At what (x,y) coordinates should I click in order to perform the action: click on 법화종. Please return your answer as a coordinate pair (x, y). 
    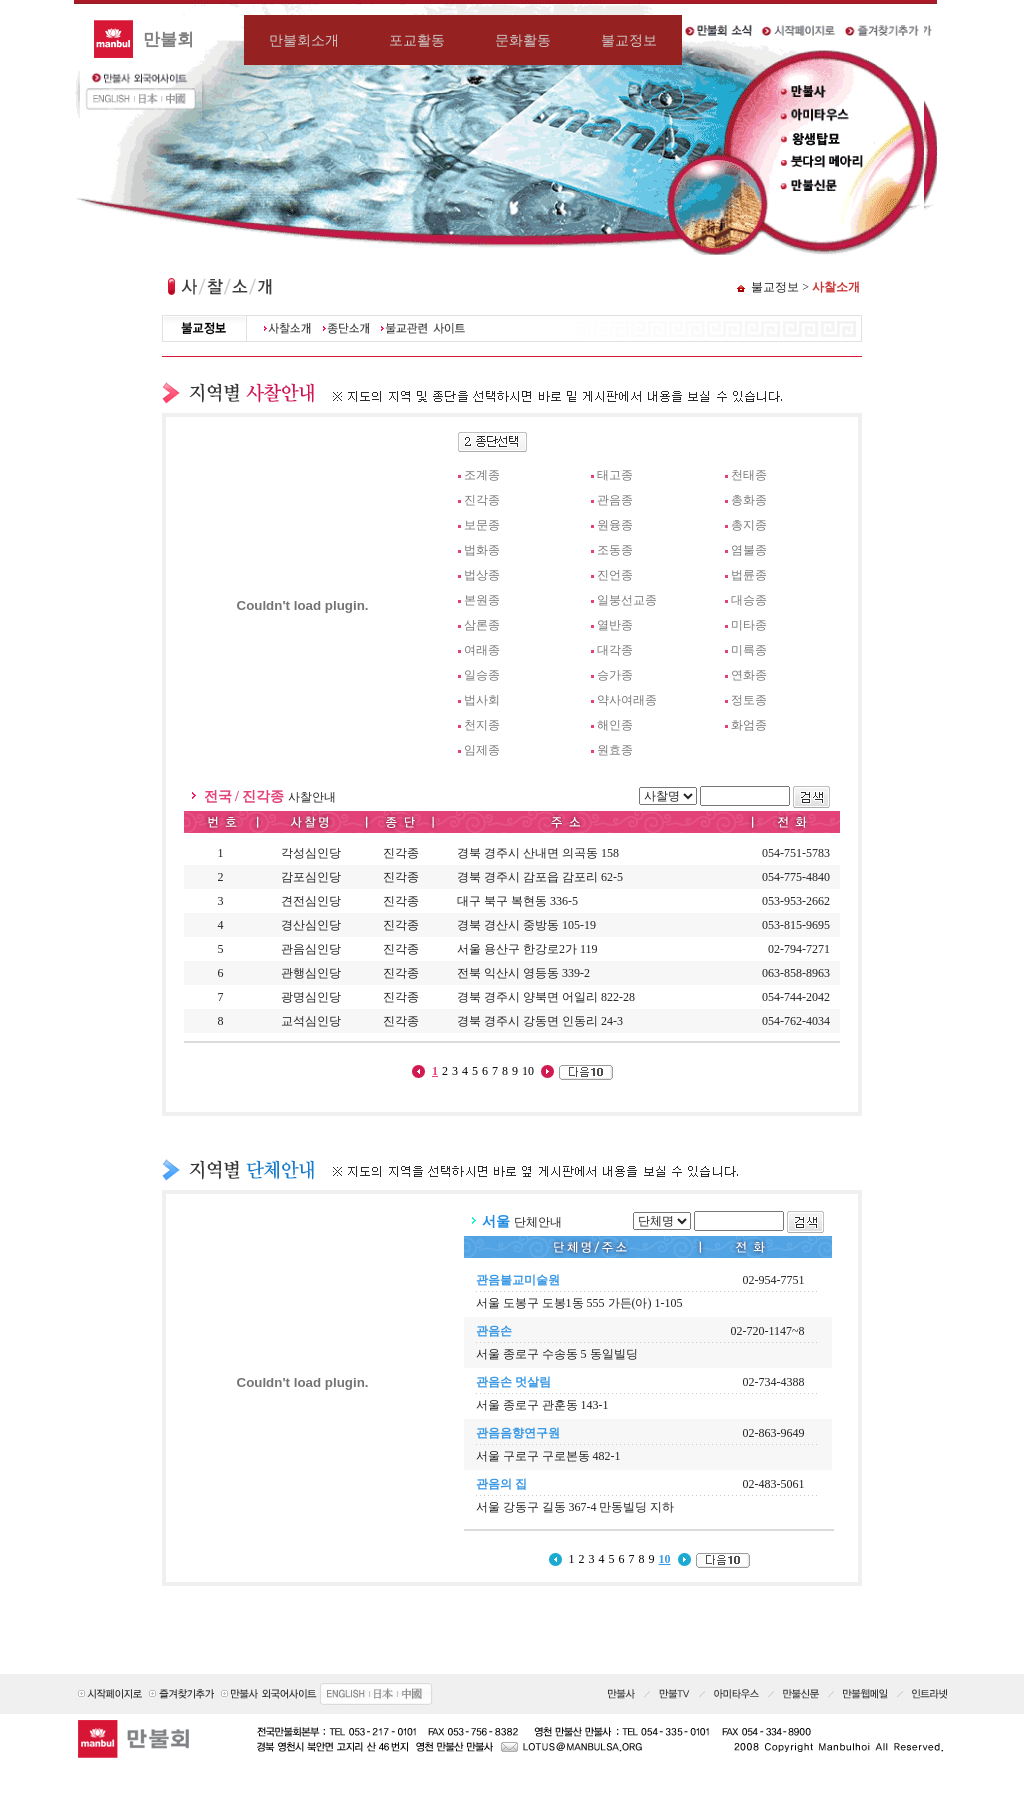
    Looking at the image, I should click on (482, 550).